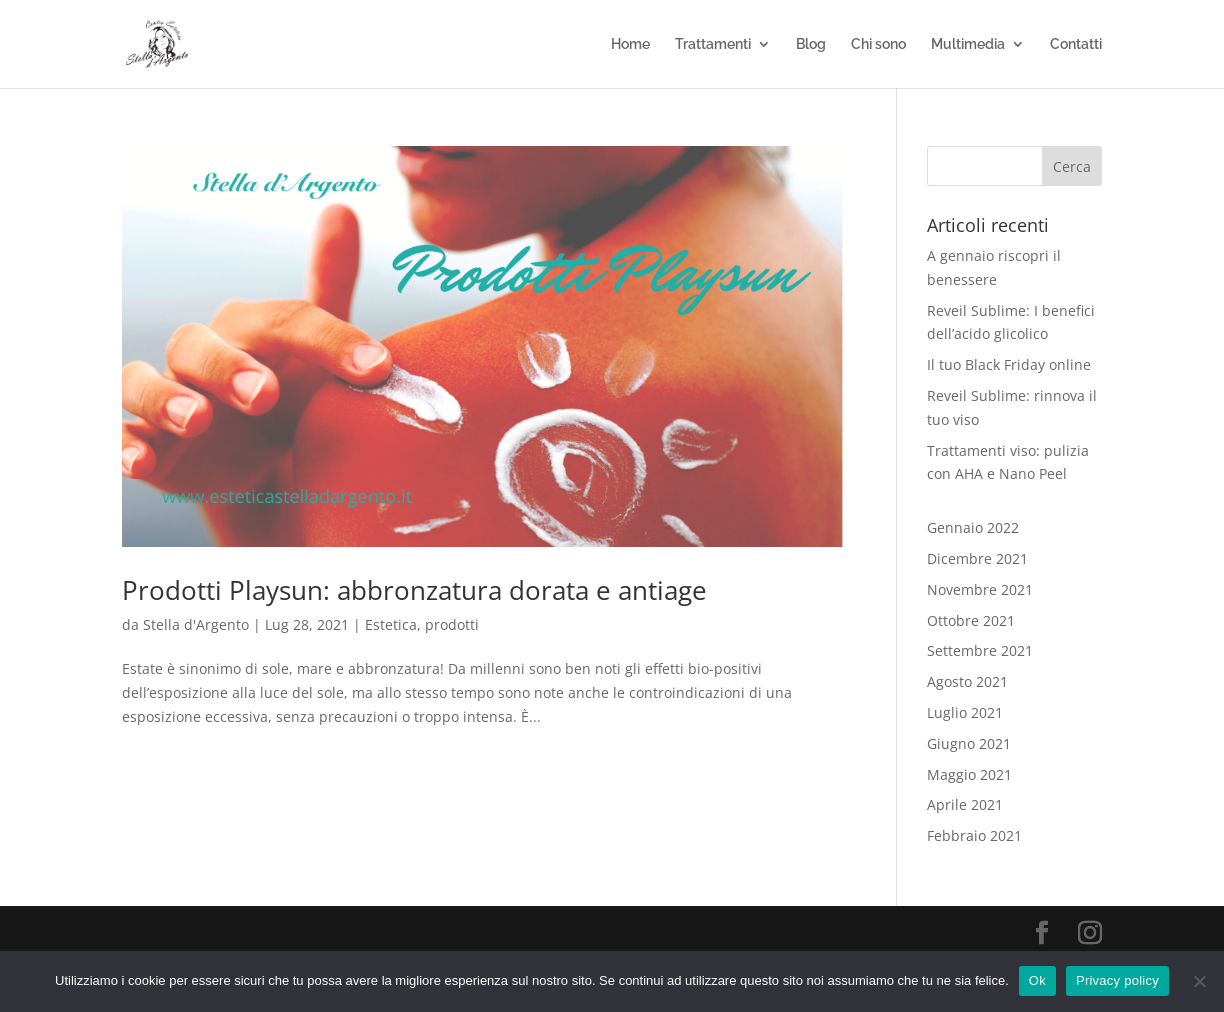 This screenshot has height=1012, width=1224. I want to click on Ottobre 2021, so click(971, 620).